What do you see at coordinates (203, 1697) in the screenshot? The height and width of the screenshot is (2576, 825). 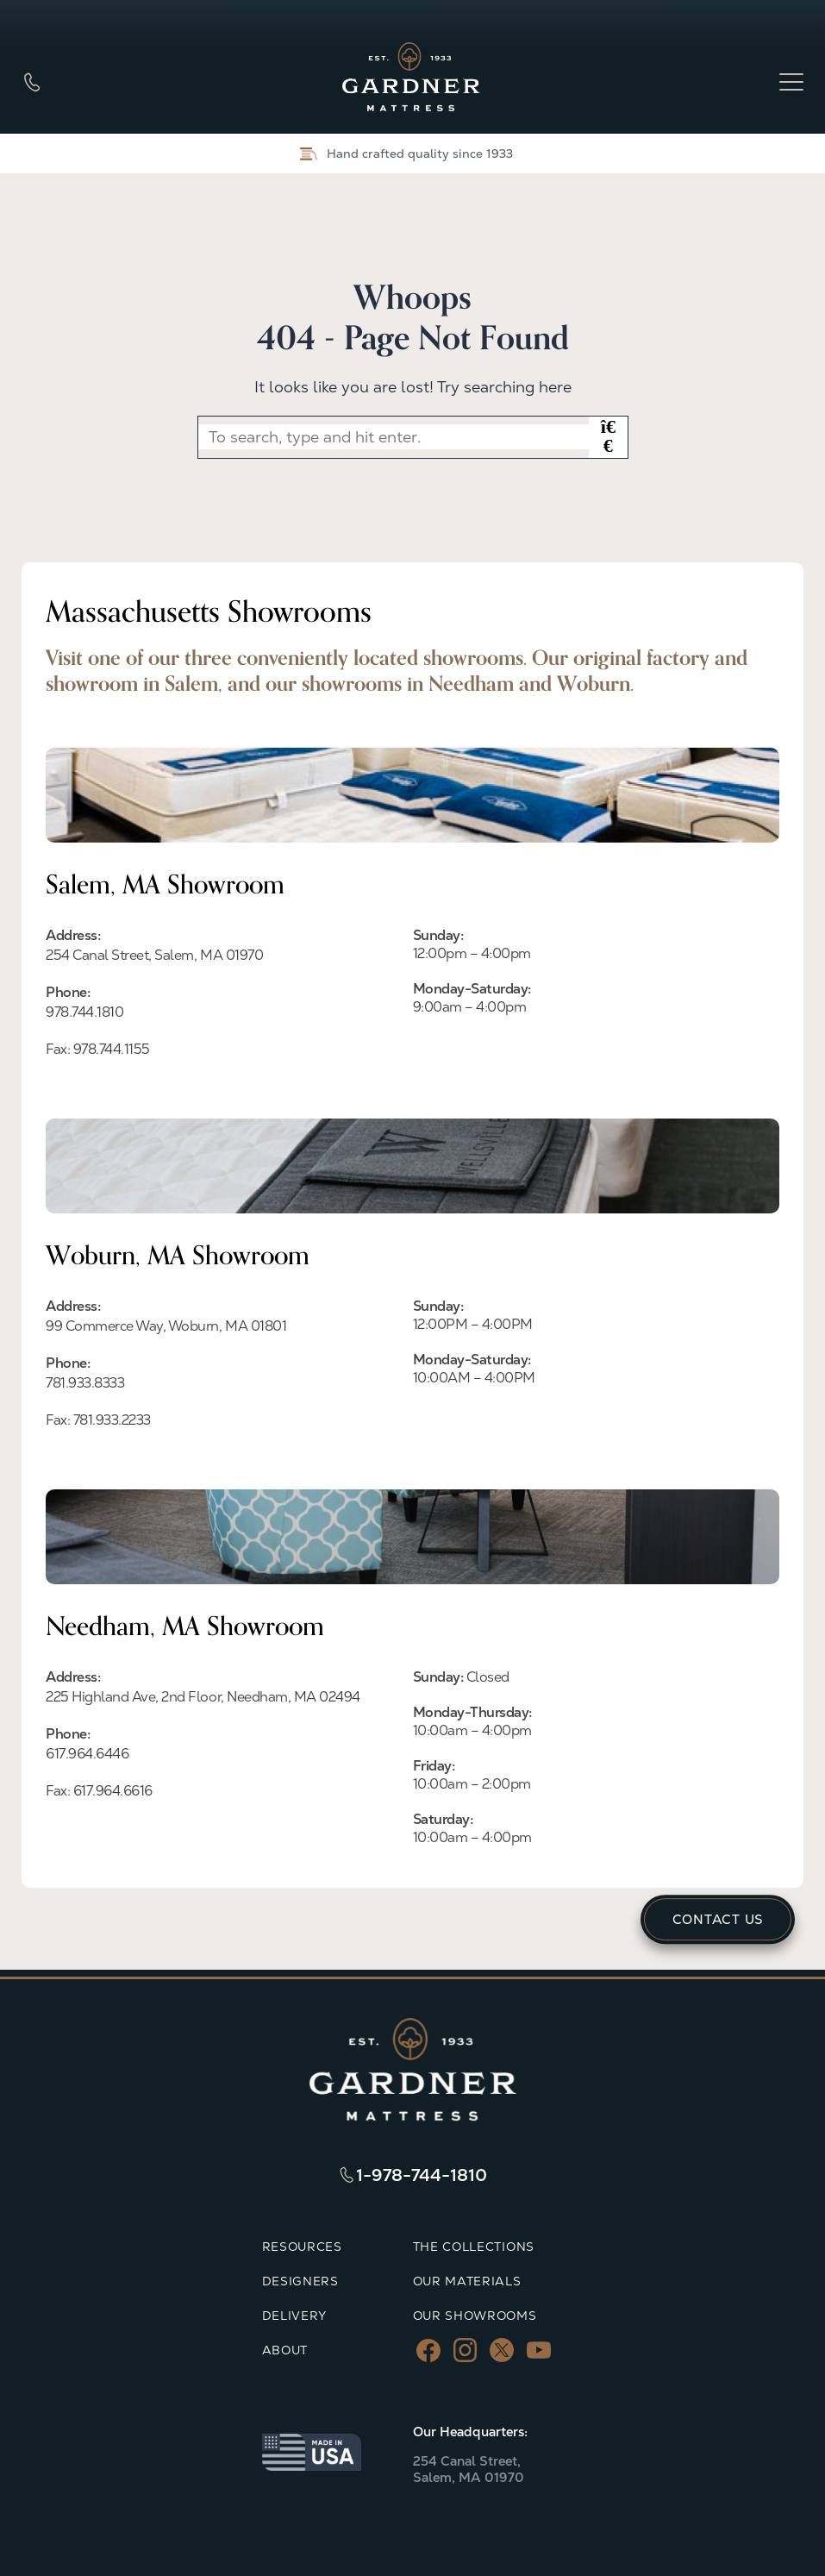 I see `225 Highland Ave, 2nd Floor, Needham, MA 02494` at bounding box center [203, 1697].